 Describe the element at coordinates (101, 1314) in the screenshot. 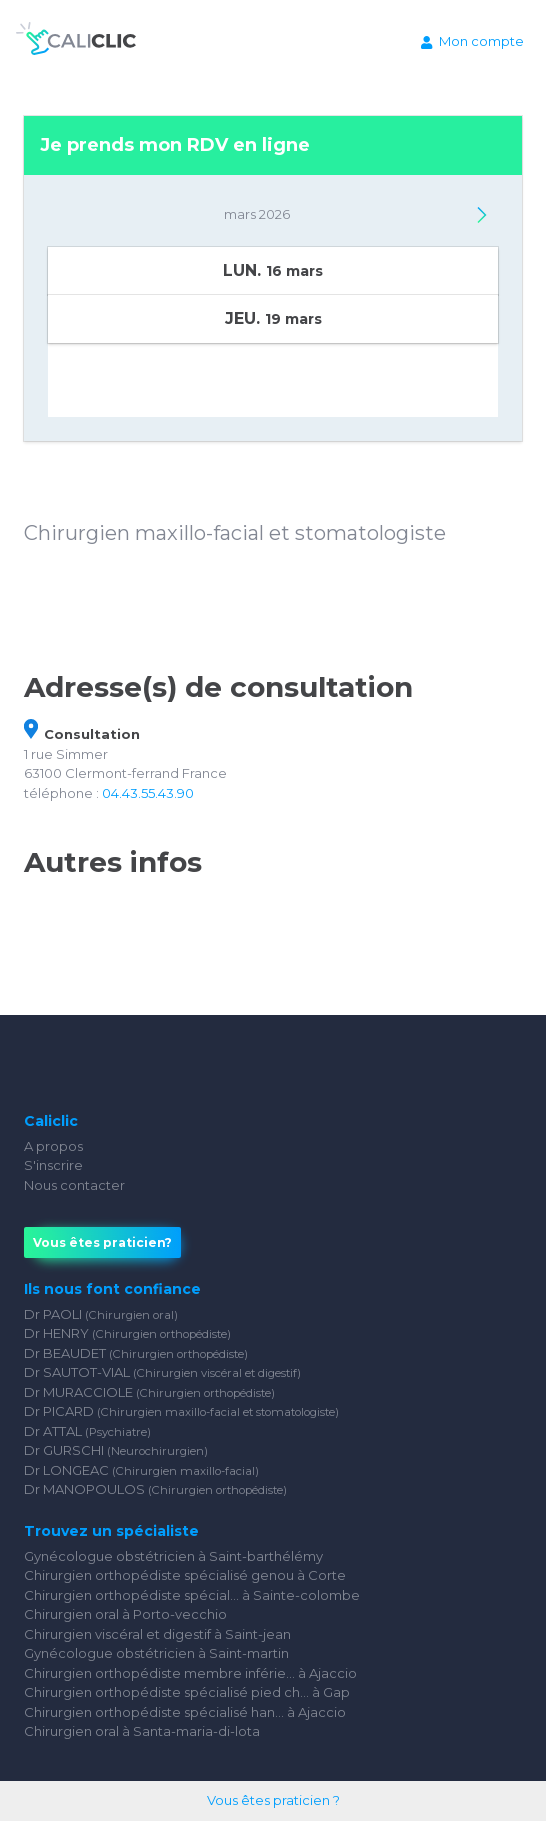

I see `Dr PAOLI` at that location.